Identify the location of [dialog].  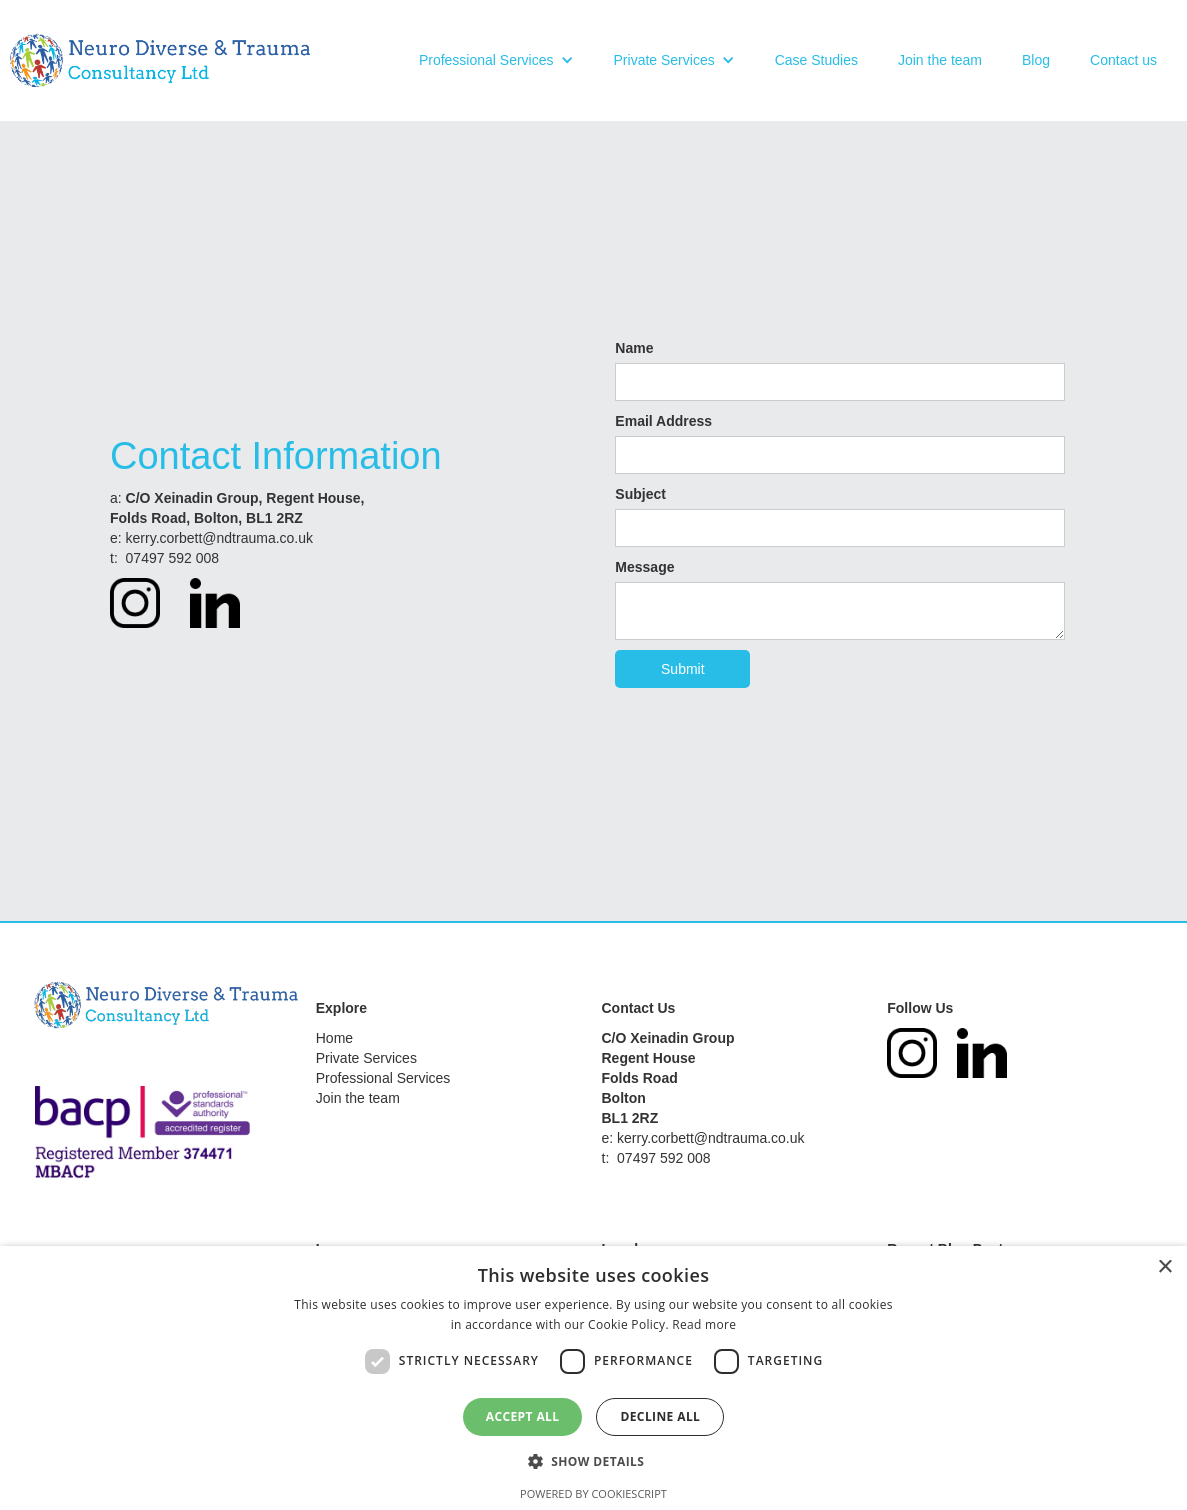
(593, 1378).